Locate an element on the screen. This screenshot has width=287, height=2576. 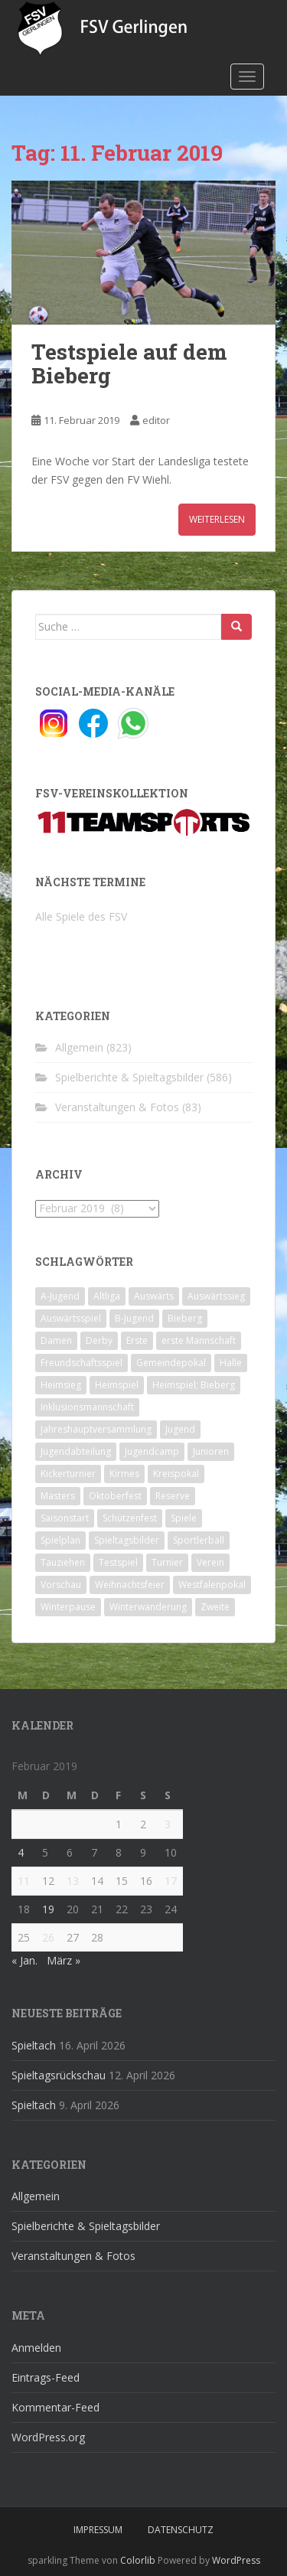
26 [Beiträge veröffentlicht am 26. February 2019] is located at coordinates (48, 1937).